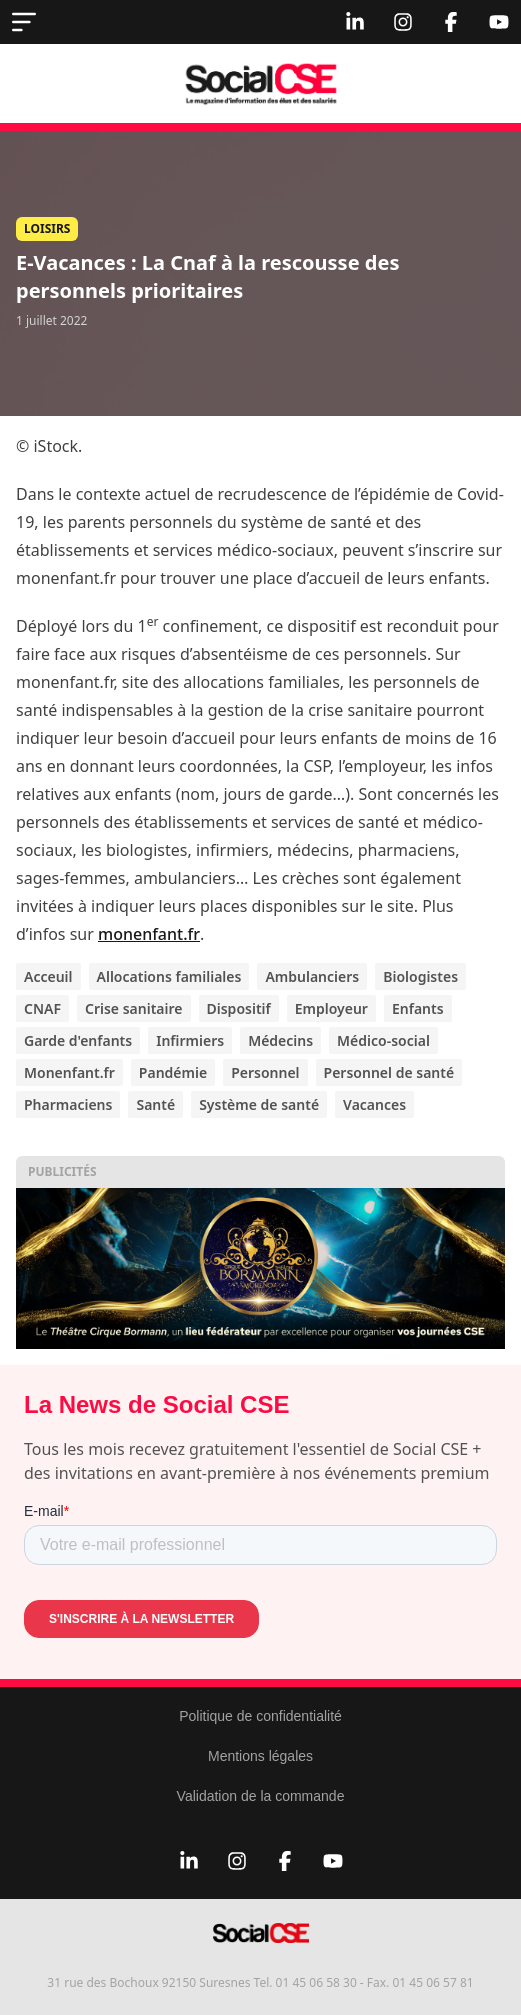 The width and height of the screenshot is (521, 2015). Describe the element at coordinates (173, 1072) in the screenshot. I see `Pandémie` at that location.